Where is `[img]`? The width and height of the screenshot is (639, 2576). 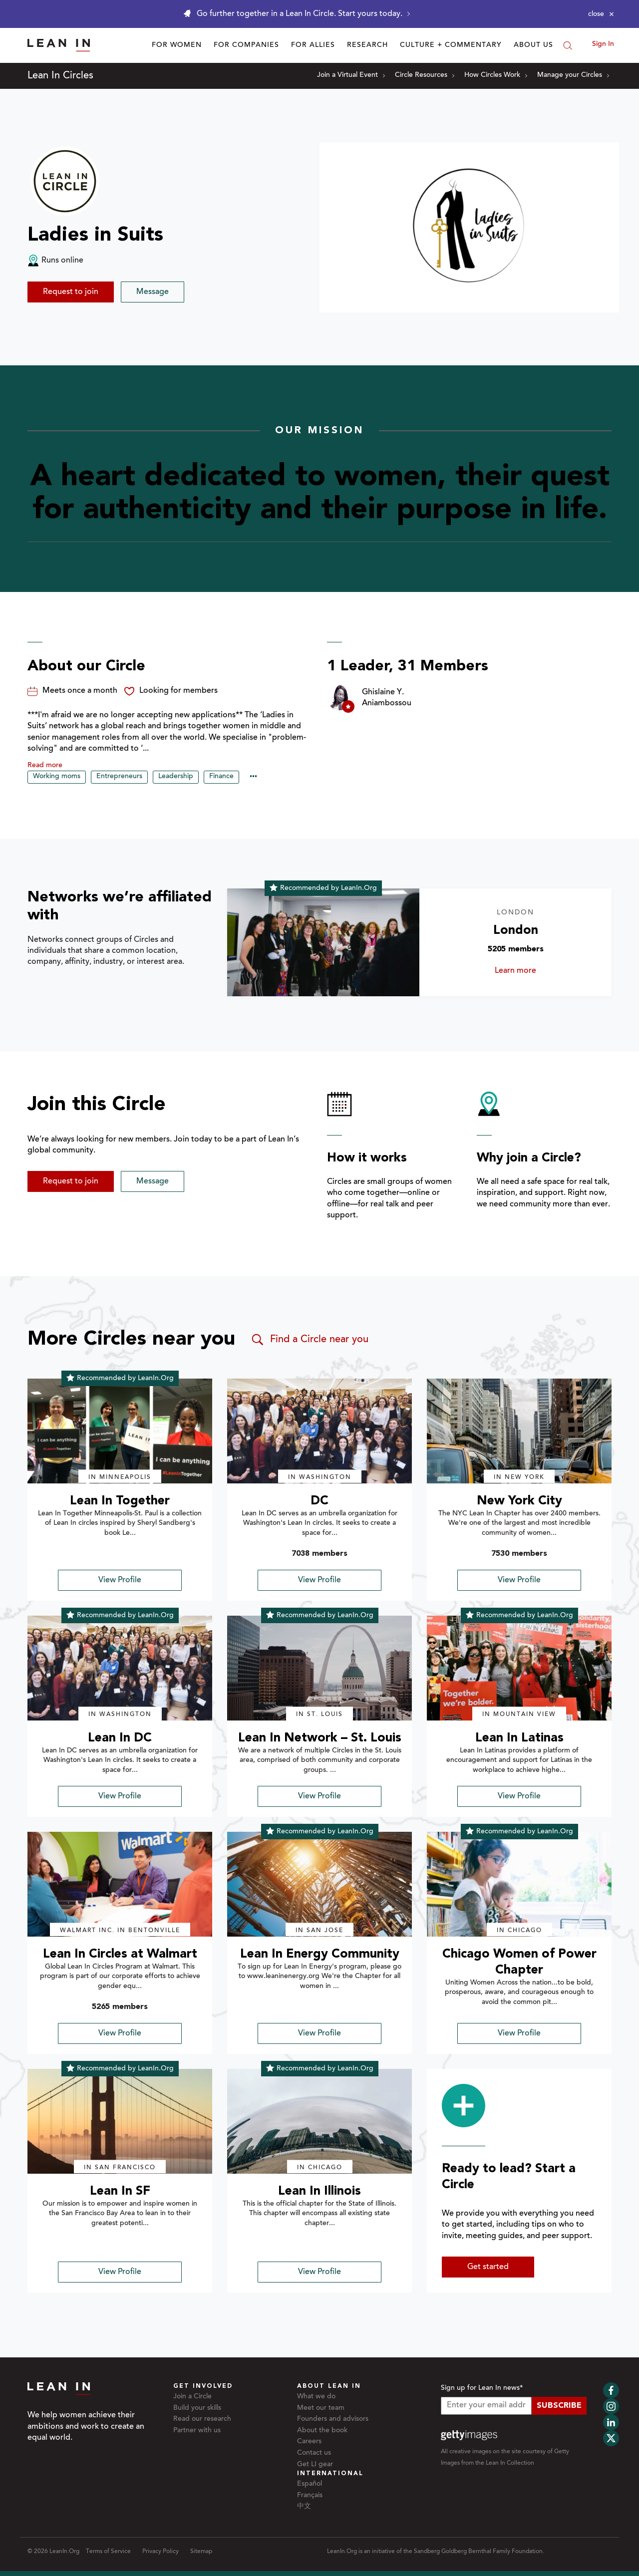
[img] is located at coordinates (119, 1431).